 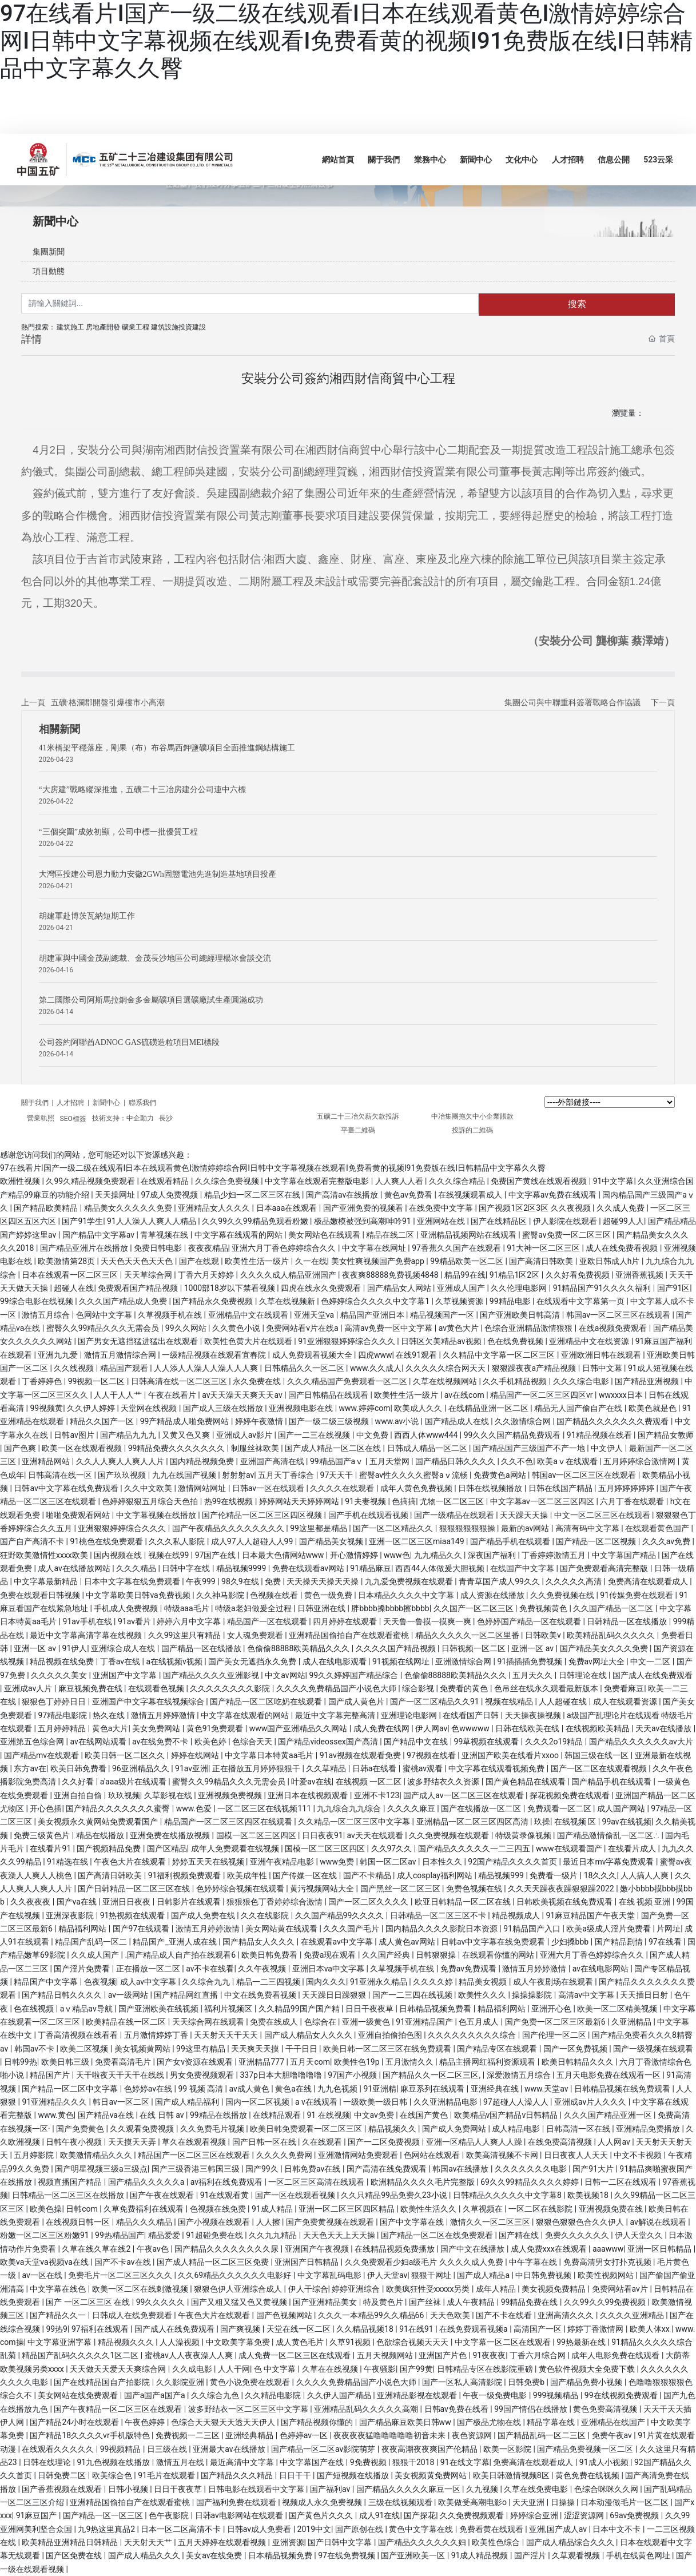 I want to click on 综合影视, so click(x=419, y=1688).